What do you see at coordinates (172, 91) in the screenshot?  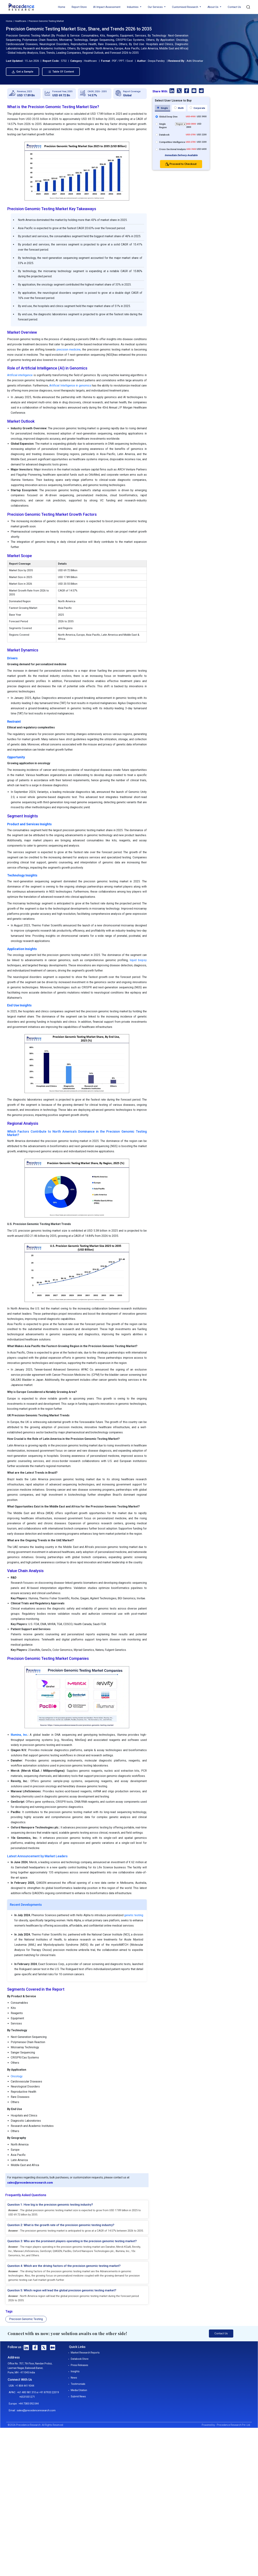 I see `[LinkedIn]` at bounding box center [172, 91].